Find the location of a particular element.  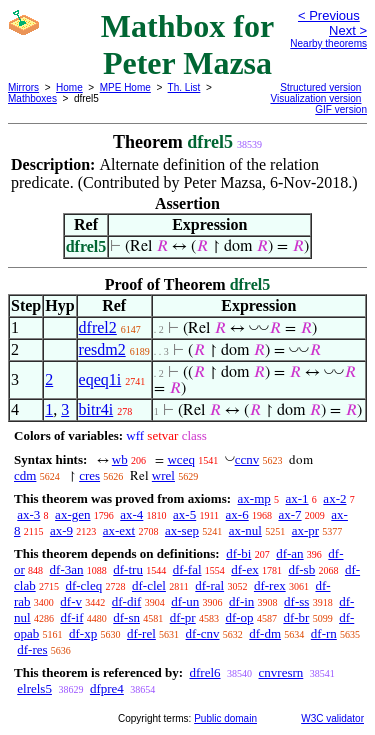

df-fal is located at coordinates (187, 569).